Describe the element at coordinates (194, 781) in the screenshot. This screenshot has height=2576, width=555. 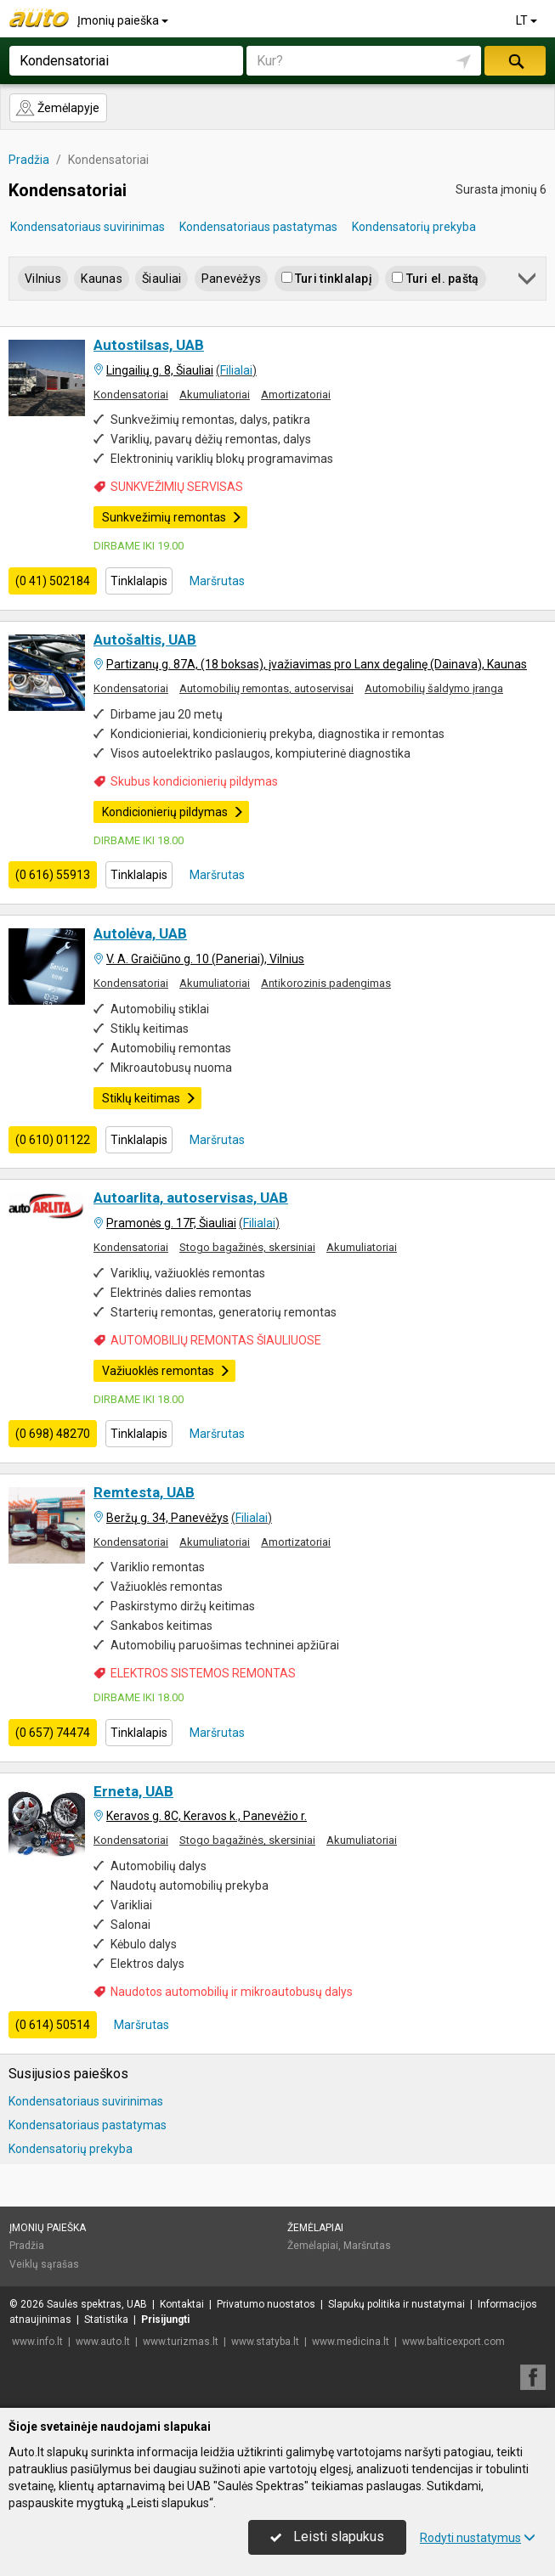
I see `Skubus kondicionierių pildymas` at that location.